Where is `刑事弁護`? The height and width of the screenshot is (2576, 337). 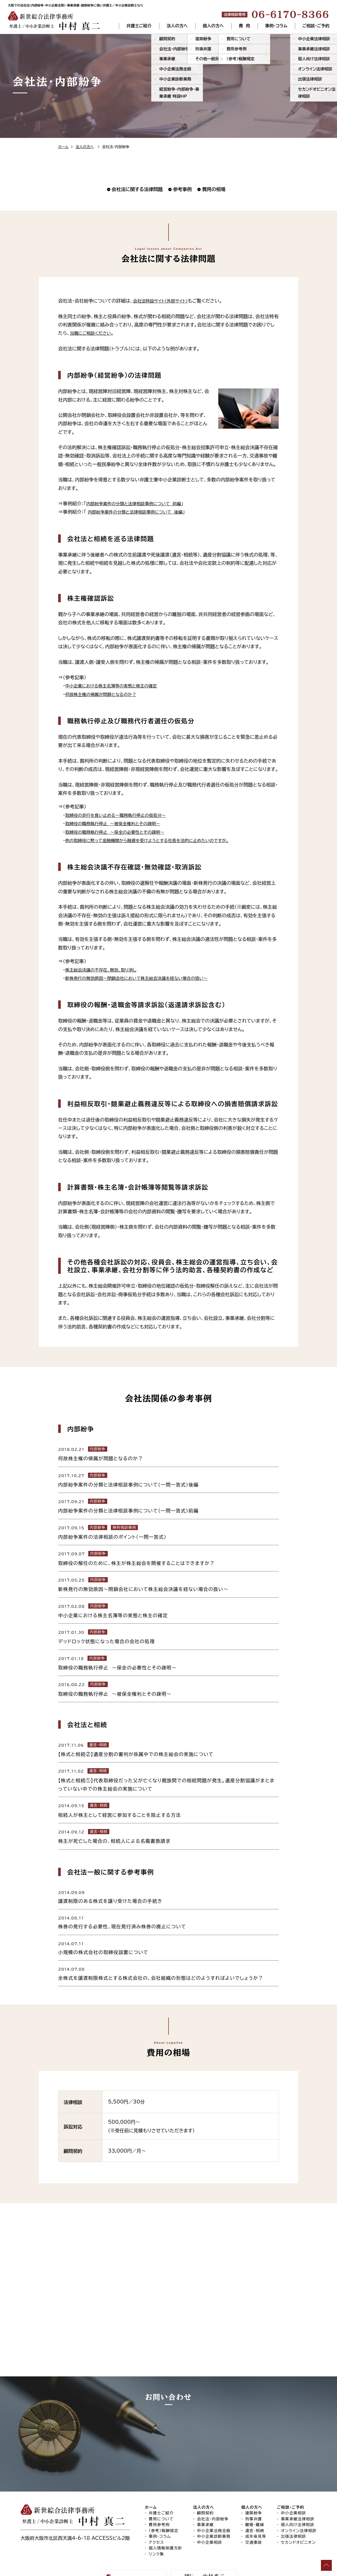
刑事弁護 is located at coordinates (253, 2497).